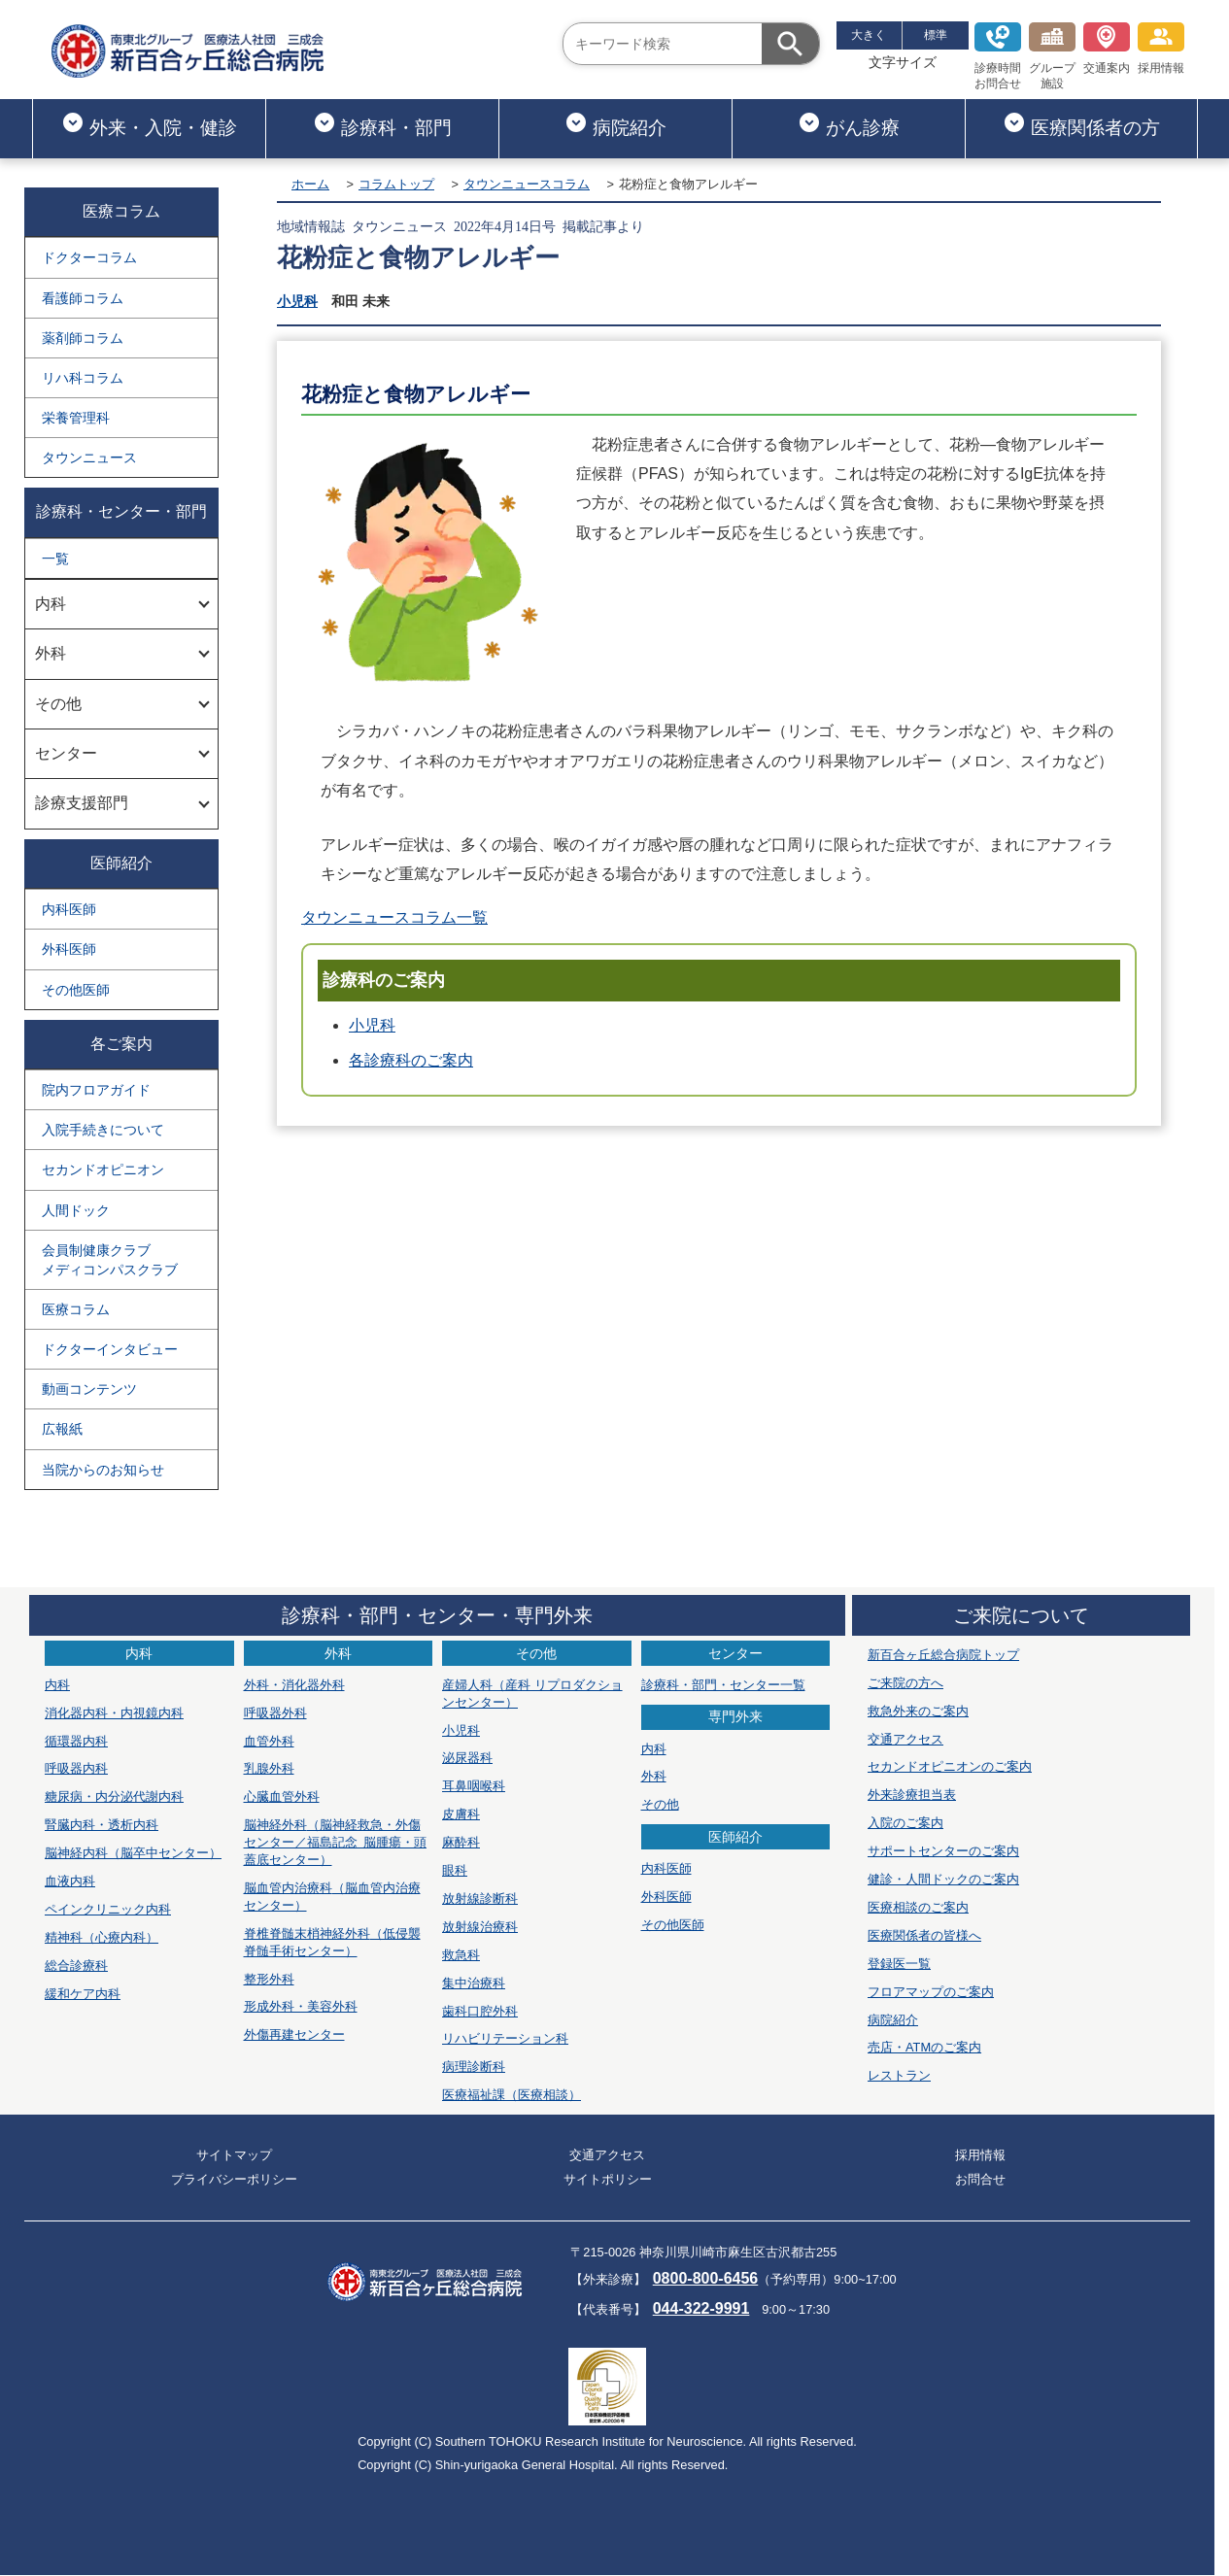  What do you see at coordinates (114, 1713) in the screenshot?
I see `消化器内科・内視鏡内科` at bounding box center [114, 1713].